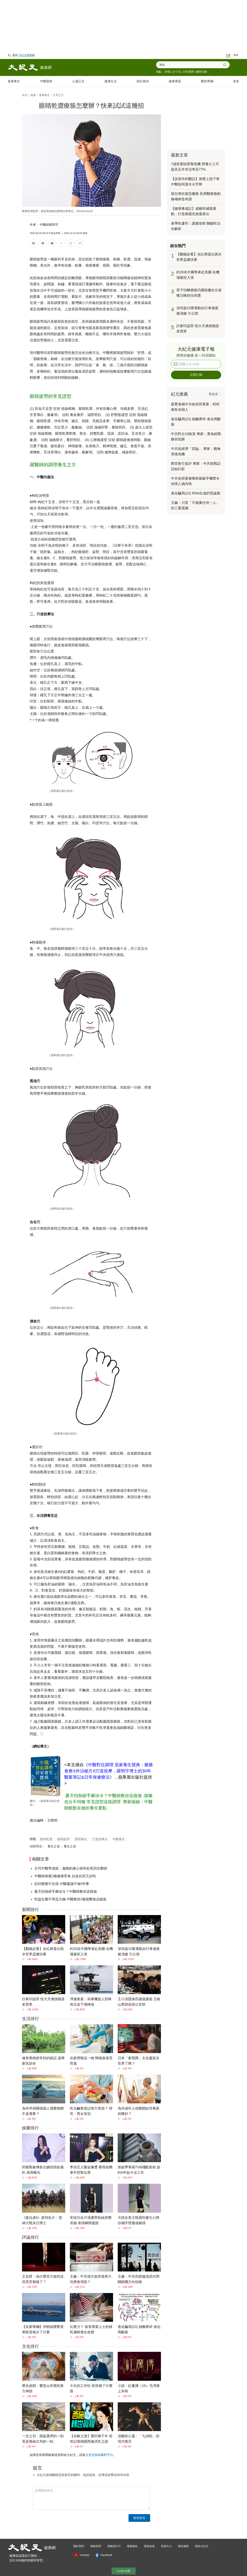 The width and height of the screenshot is (247, 2576). What do you see at coordinates (46, 1839) in the screenshot?
I see `眼睛乾澀` at bounding box center [46, 1839].